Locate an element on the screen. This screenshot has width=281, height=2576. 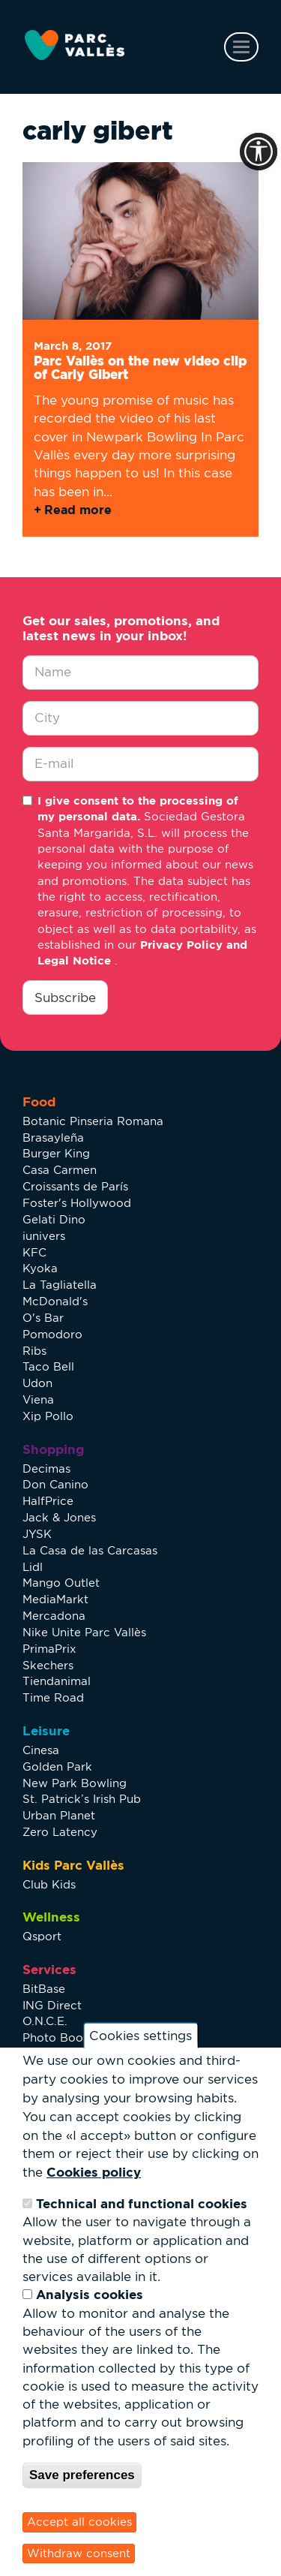
Viena is located at coordinates (38, 1399).